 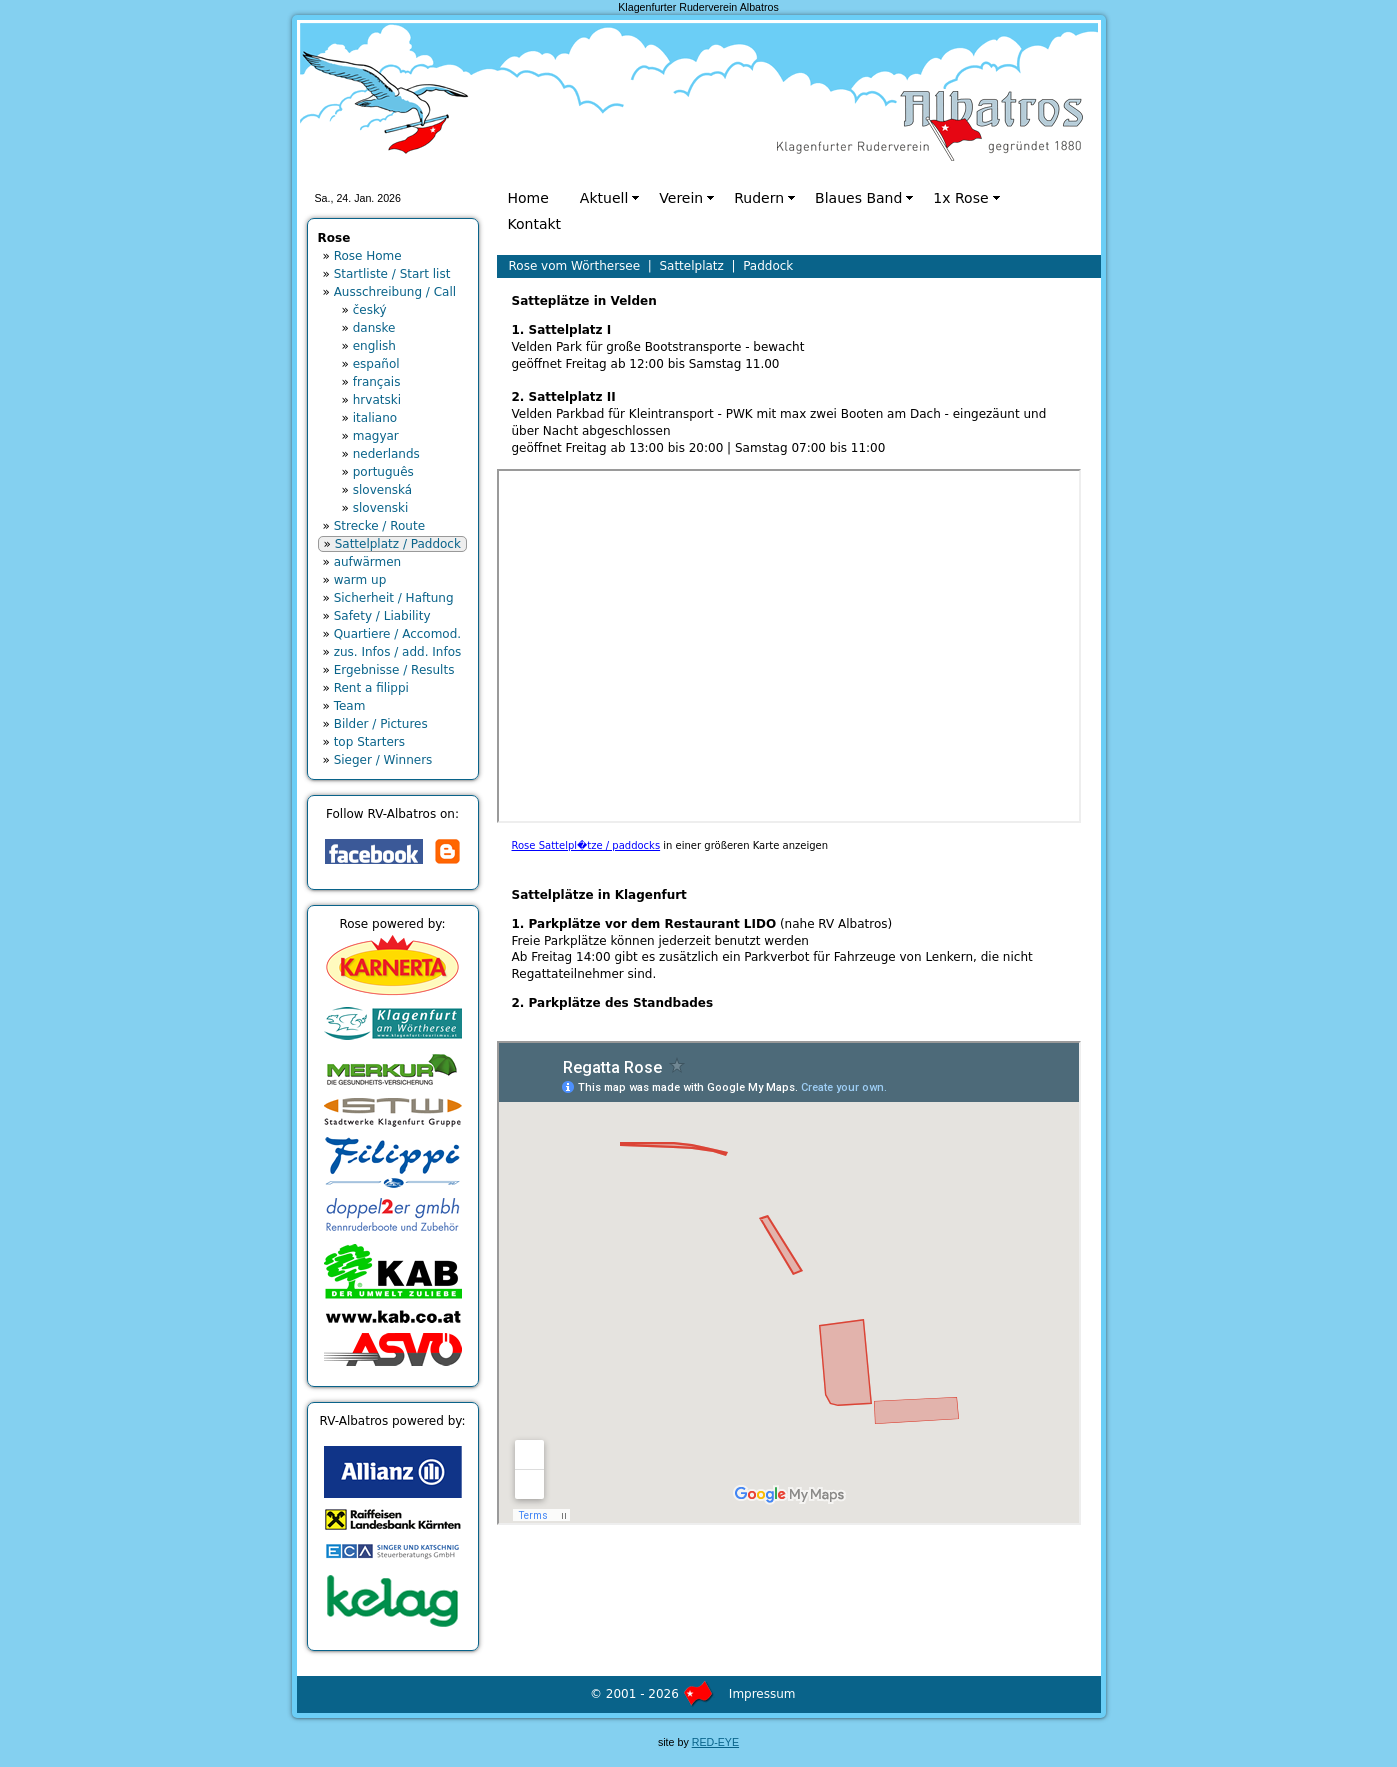 What do you see at coordinates (382, 490) in the screenshot?
I see `slovenská` at bounding box center [382, 490].